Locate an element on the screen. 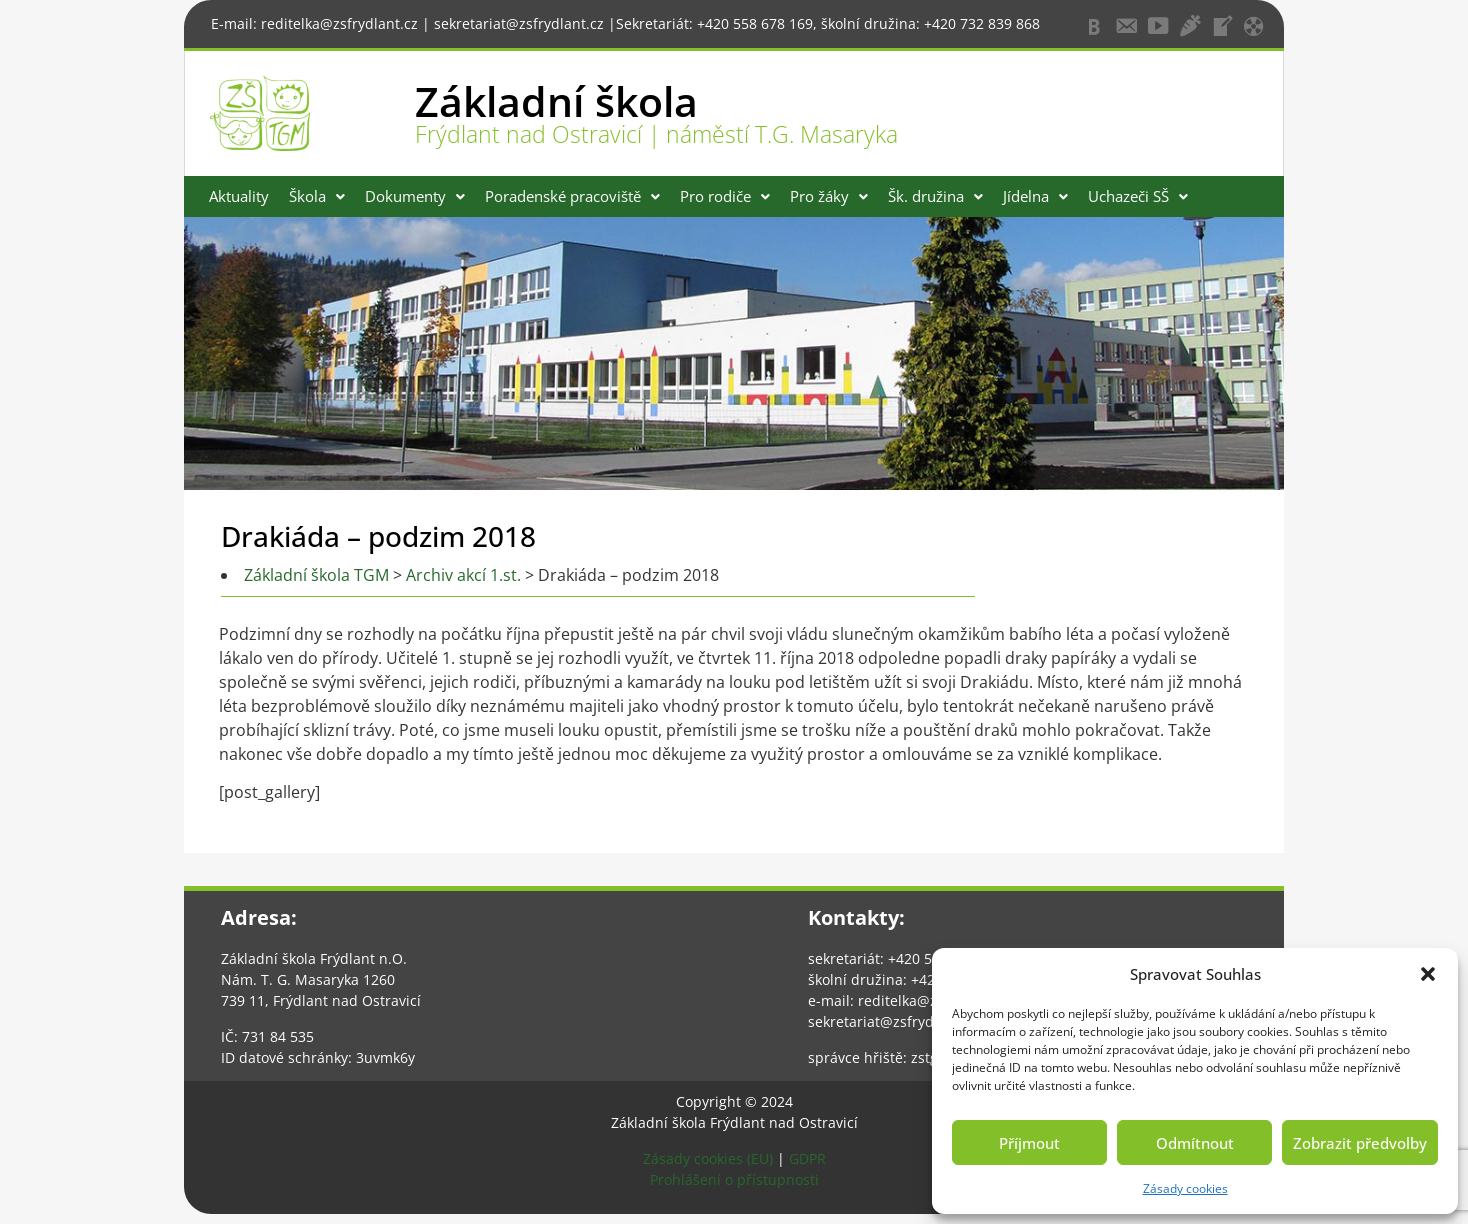  Zásady cookies is located at coordinates (1185, 1188).